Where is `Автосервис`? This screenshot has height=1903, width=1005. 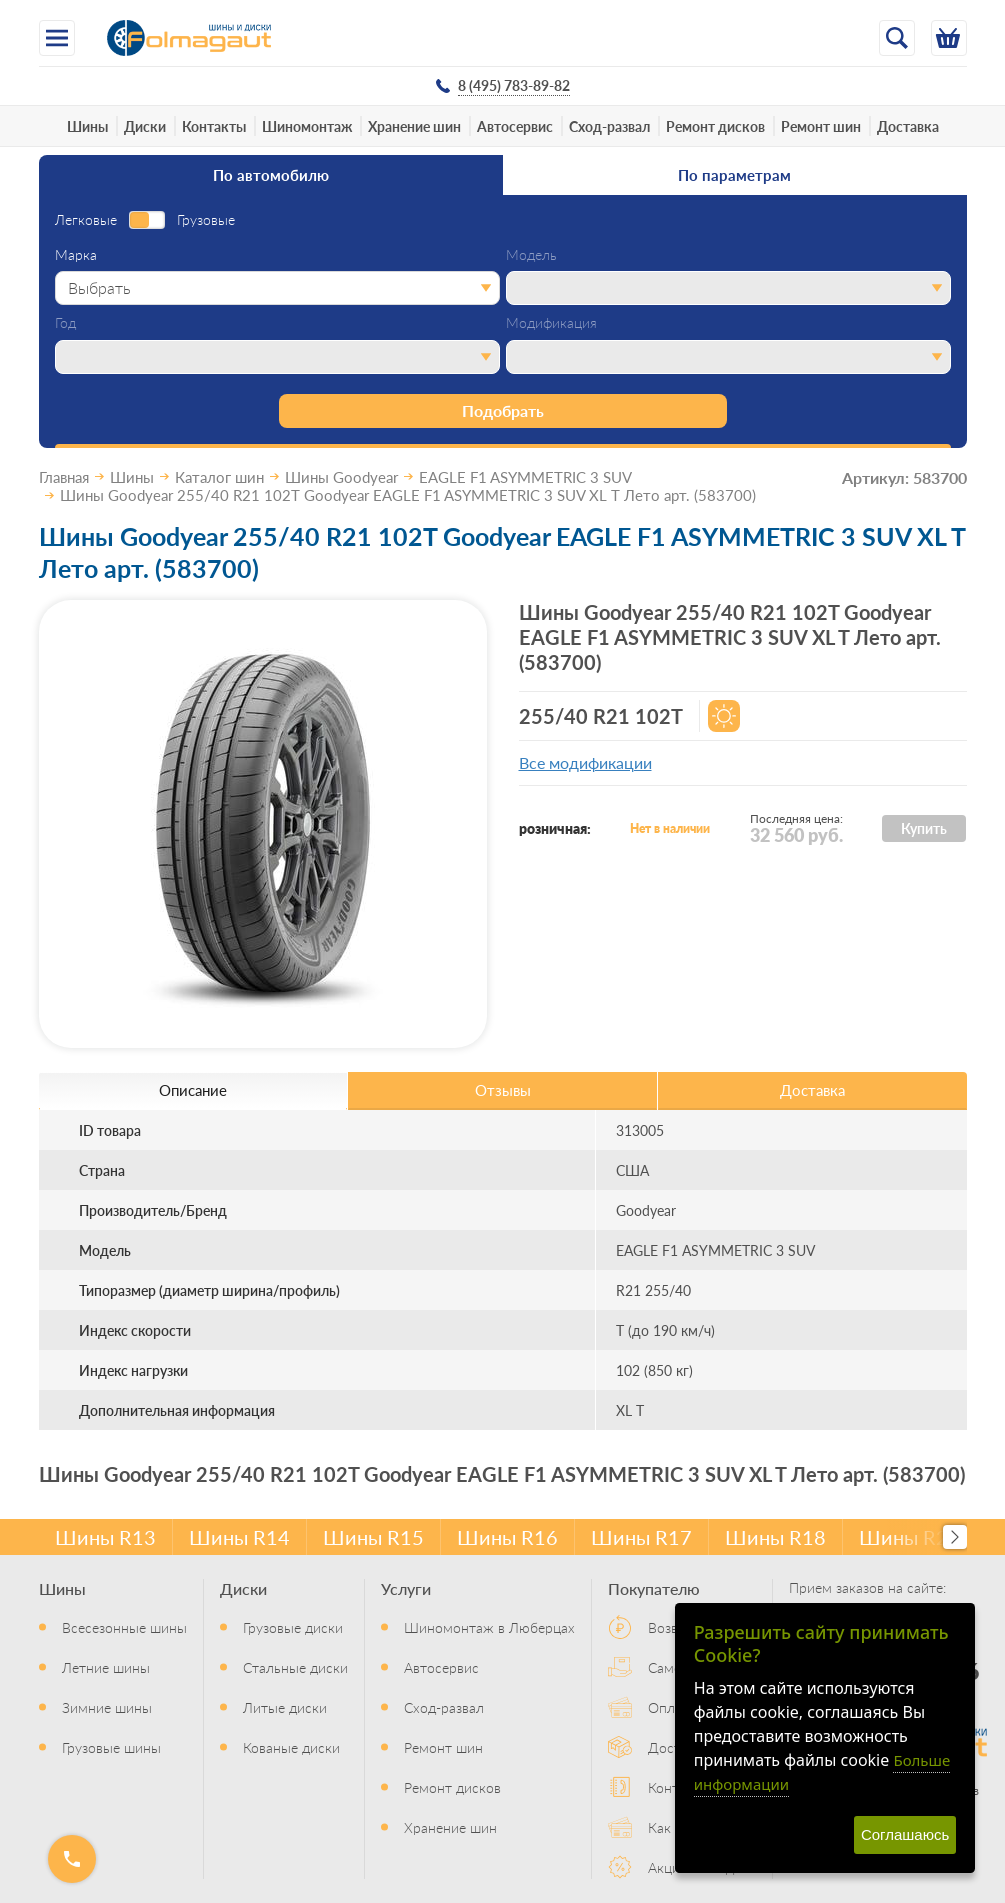 Автосервис is located at coordinates (515, 126).